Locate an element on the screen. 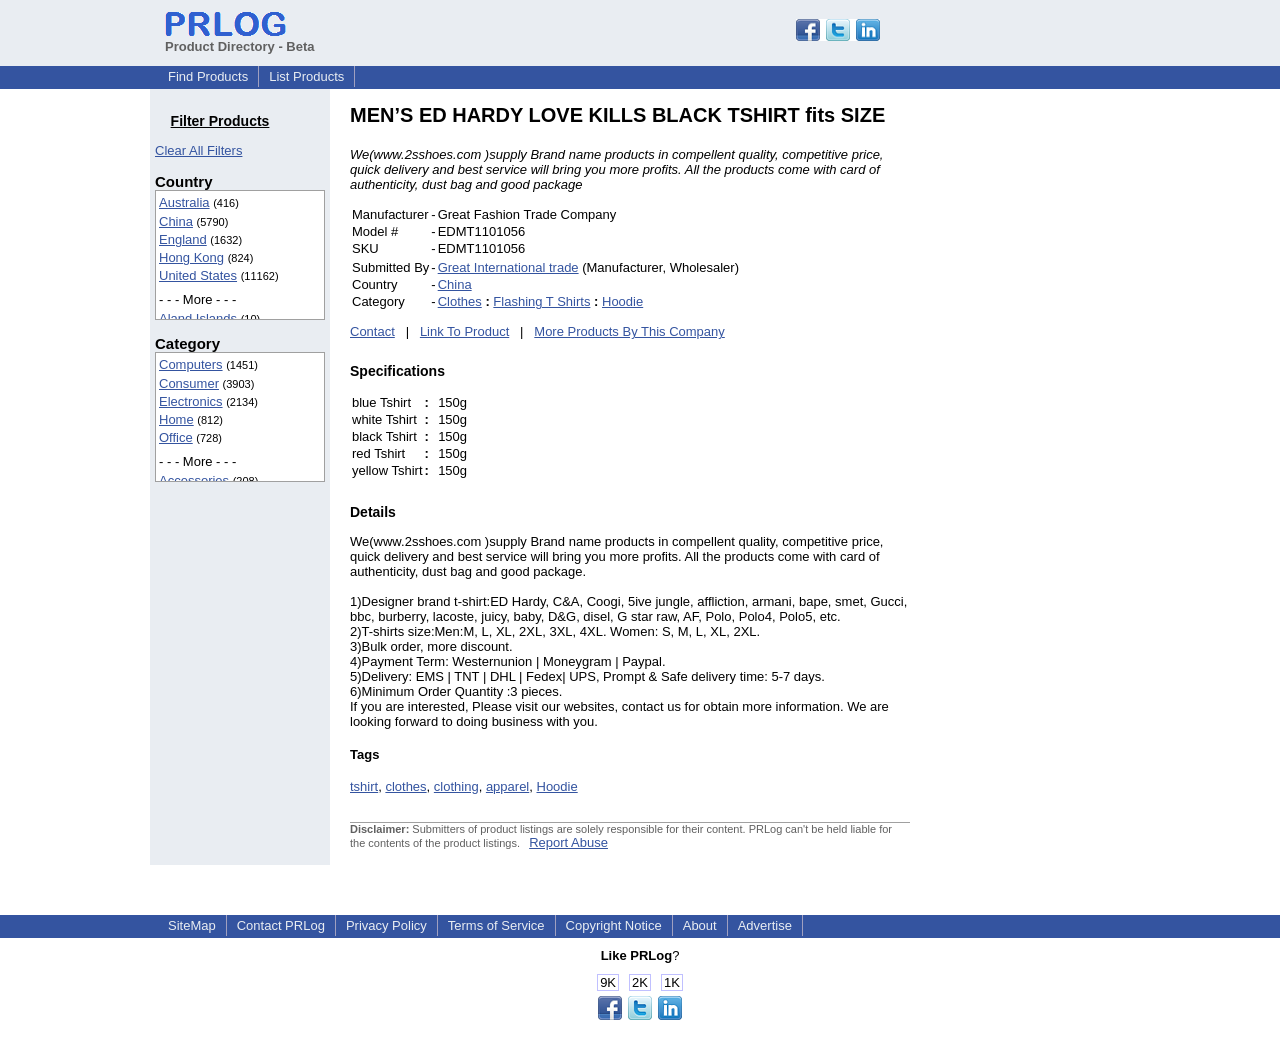 Image resolution: width=1280 pixels, height=1053 pixels. Contact PRLog is located at coordinates (281, 925).